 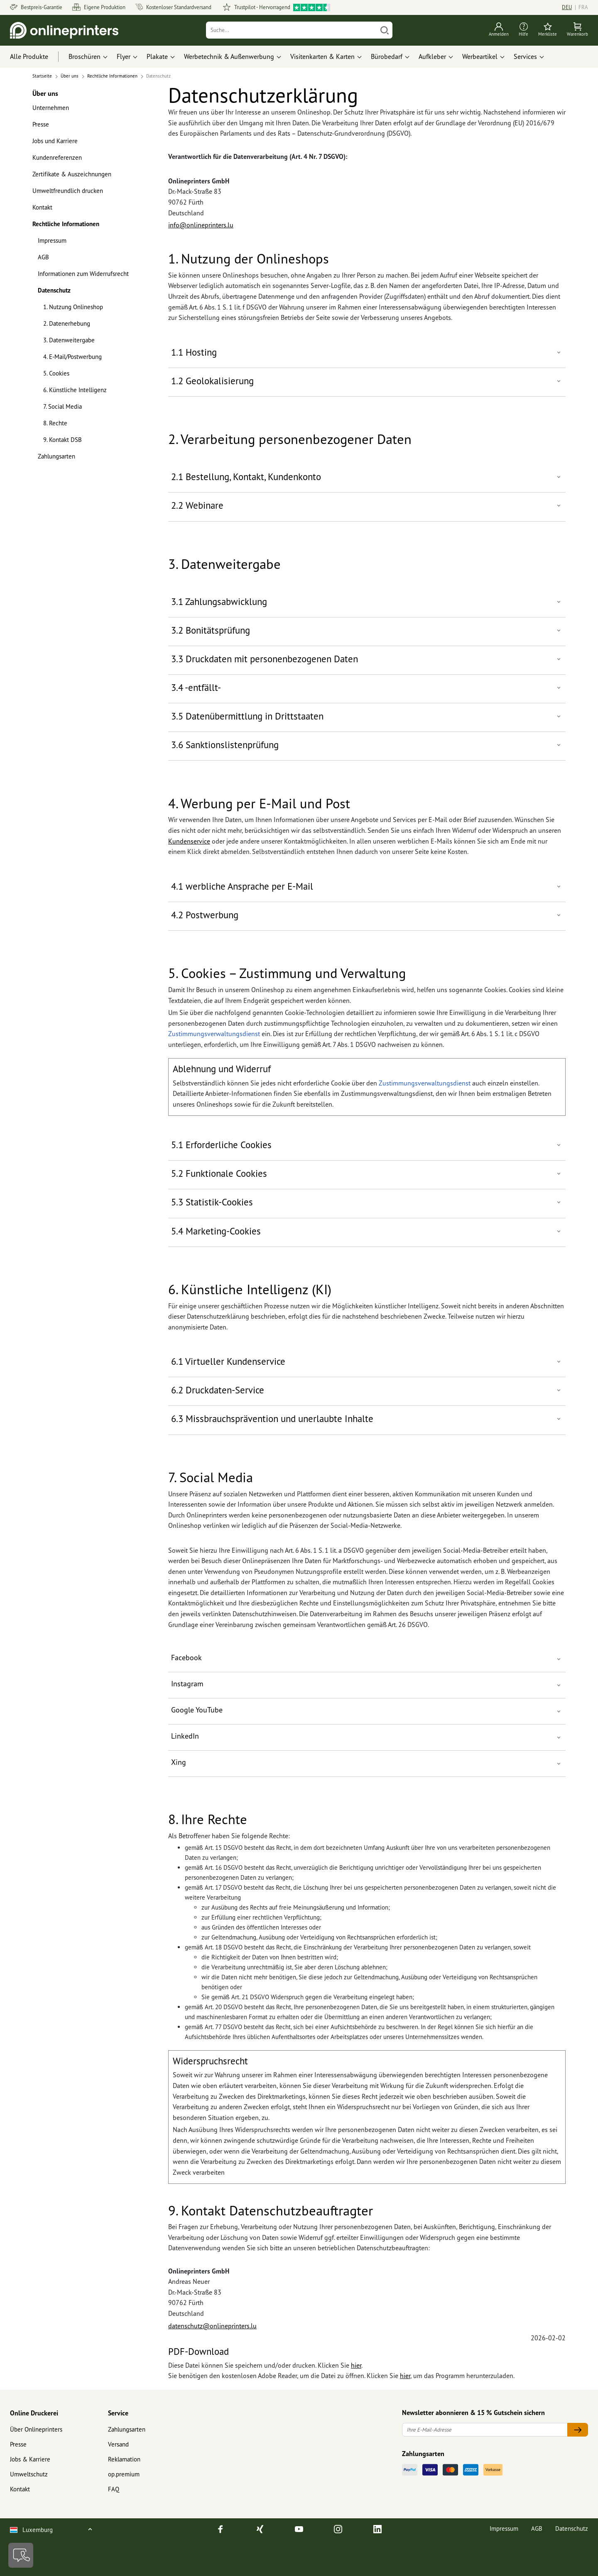 I want to click on Versand, so click(x=118, y=2444).